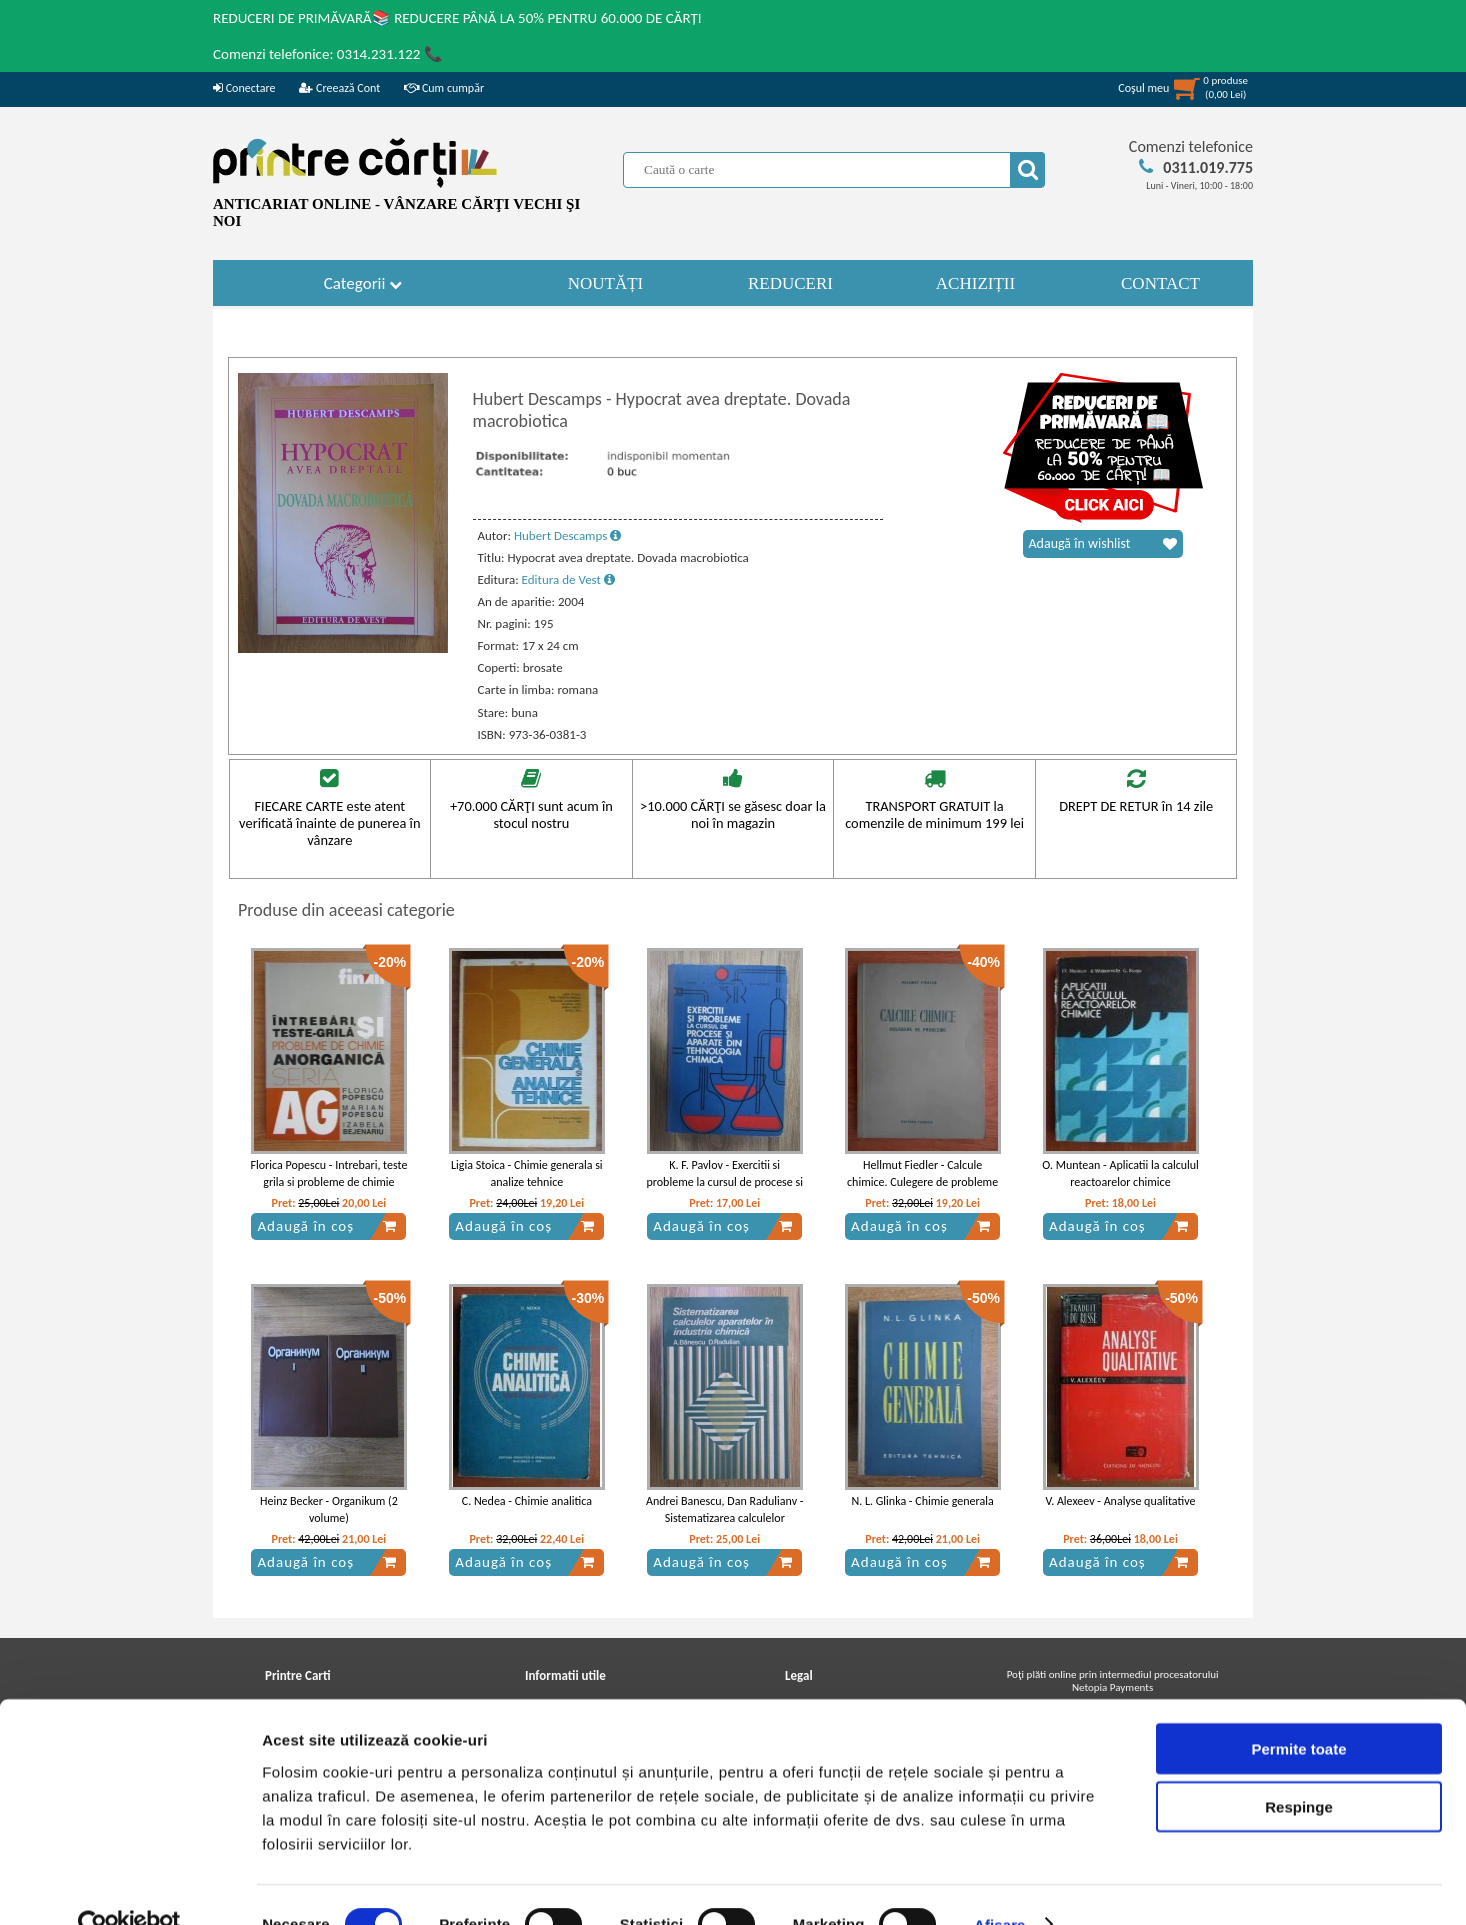  I want to click on Afişare, so click(1000, 1885).